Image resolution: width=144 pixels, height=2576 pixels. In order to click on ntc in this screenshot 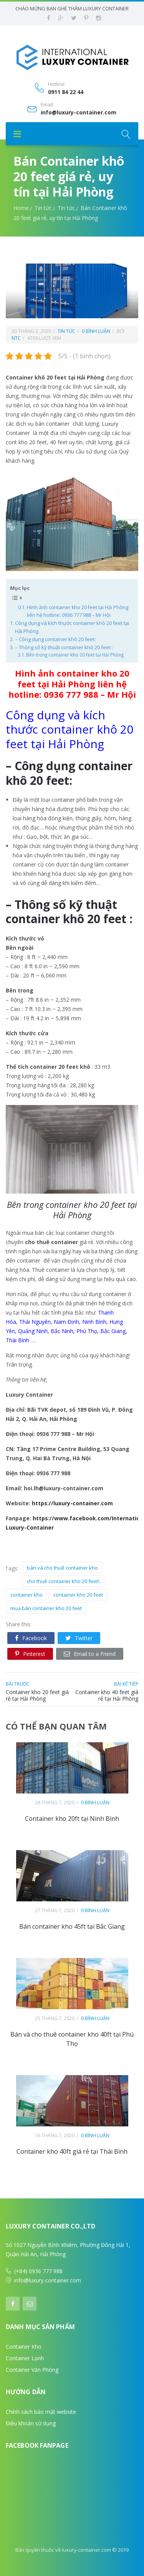, I will do `click(16, 338)`.